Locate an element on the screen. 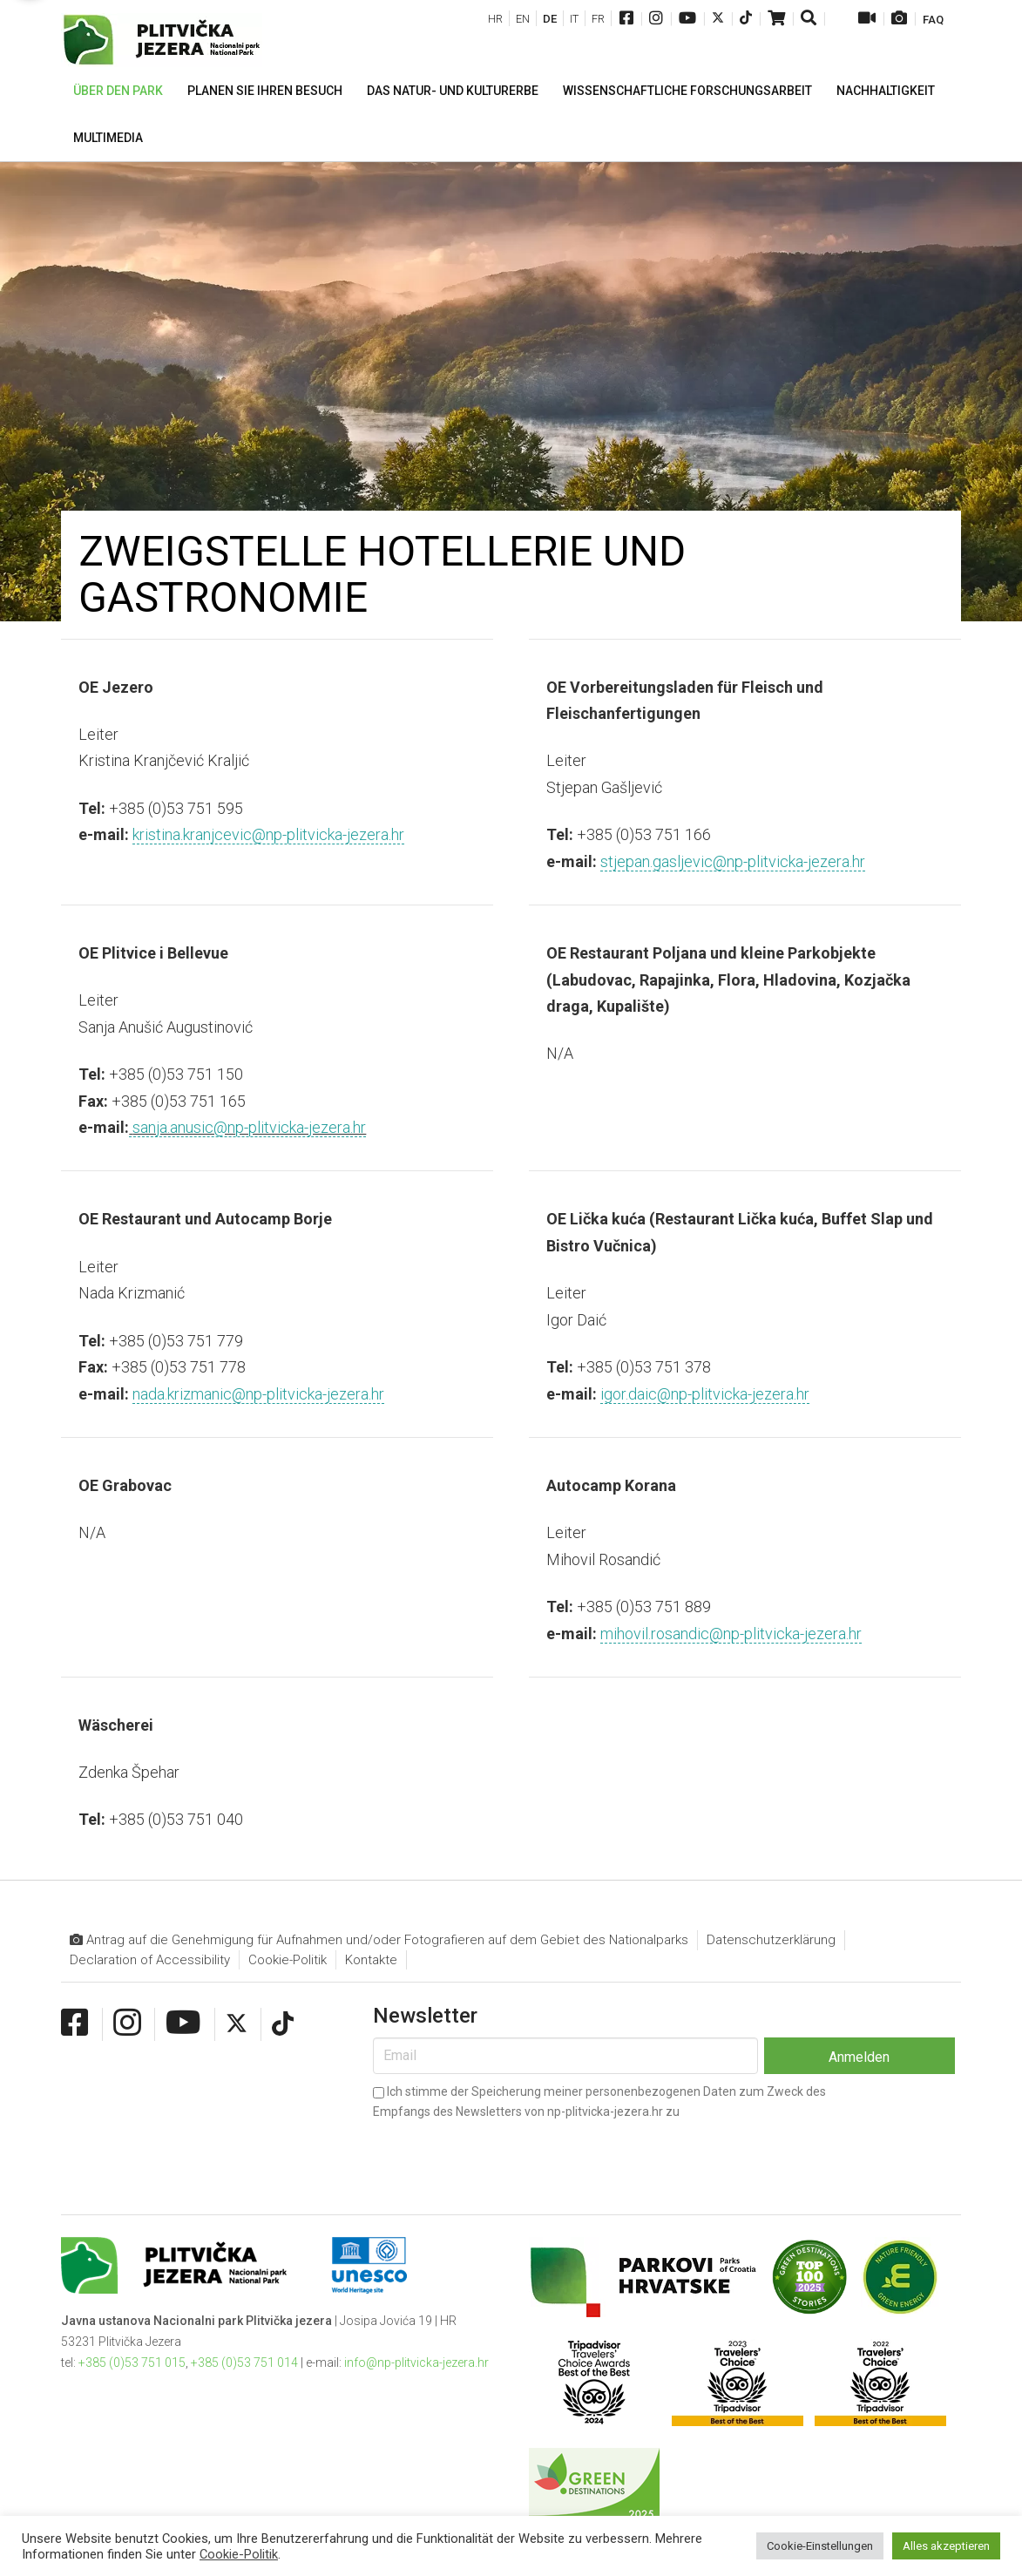 Image resolution: width=1022 pixels, height=2576 pixels. Cookie-Politik is located at coordinates (287, 1960).